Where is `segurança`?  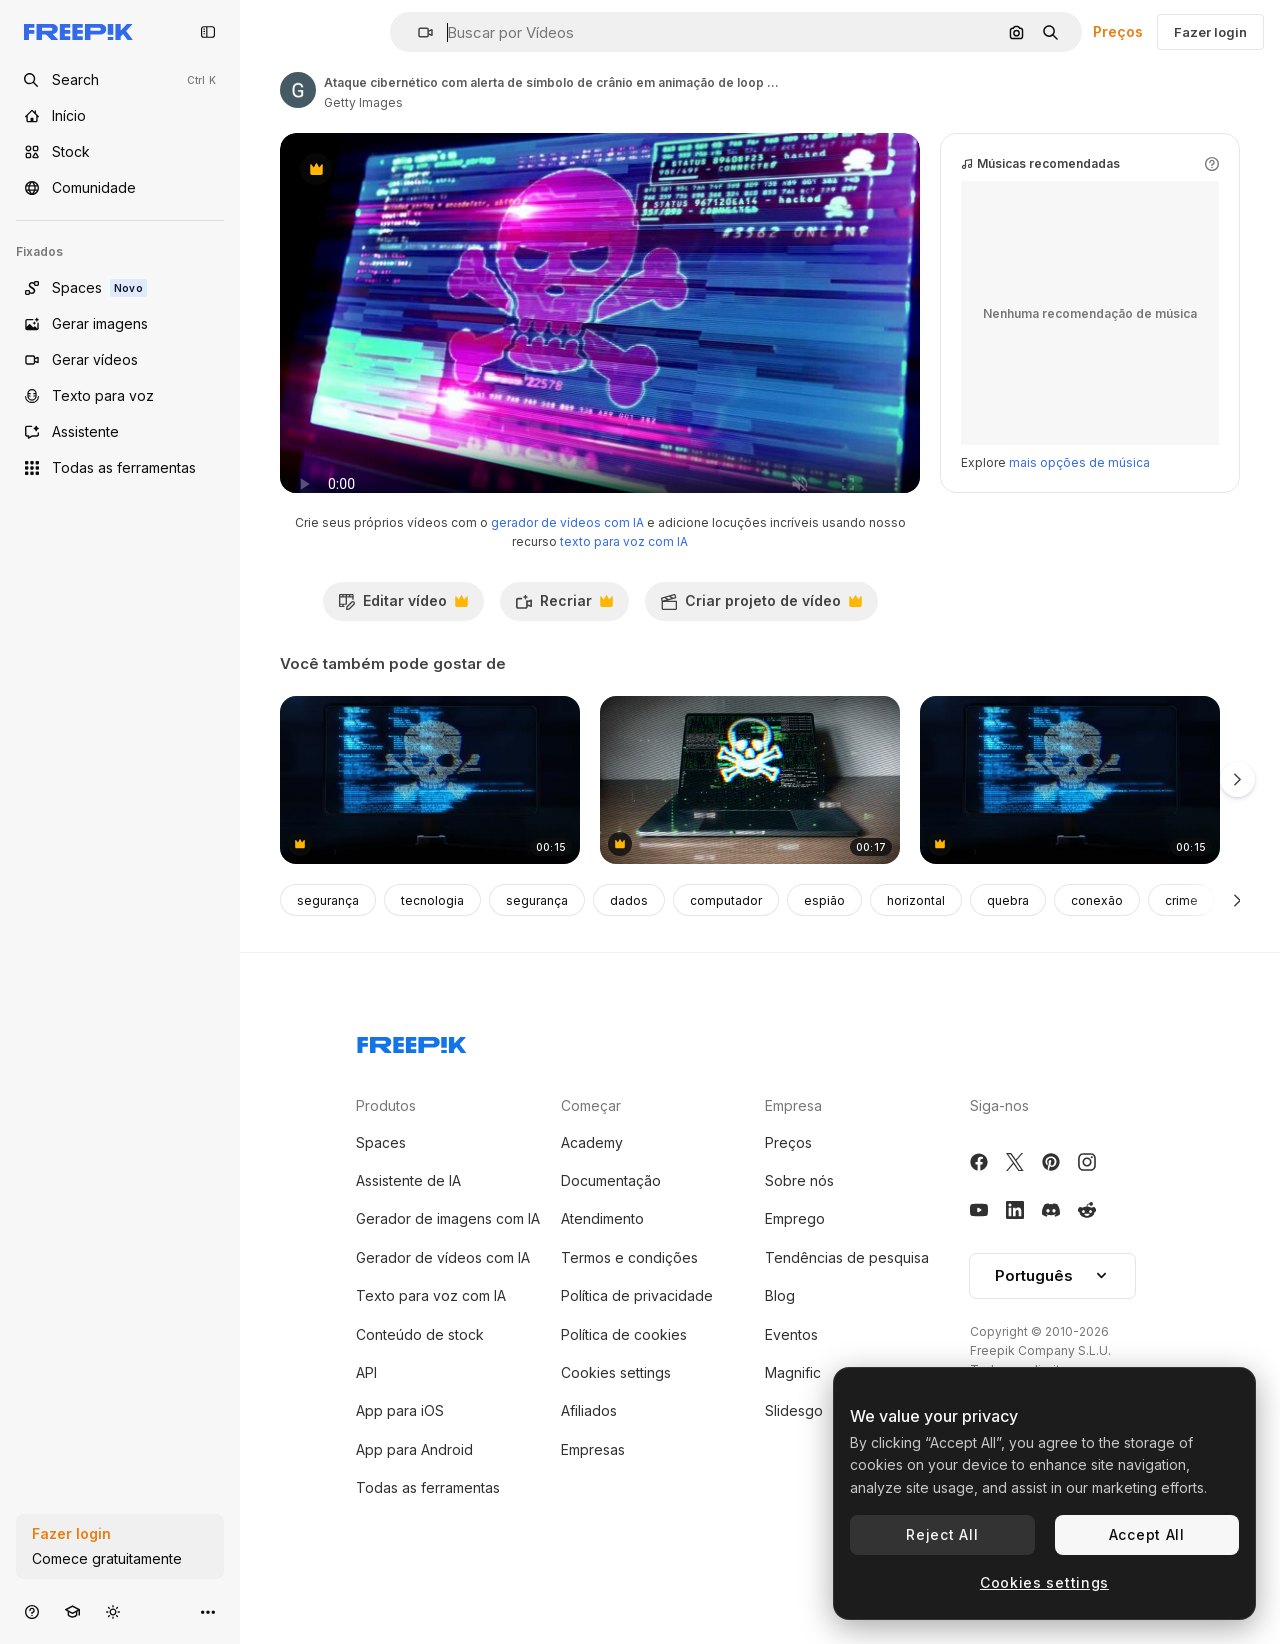 segurança is located at coordinates (328, 940).